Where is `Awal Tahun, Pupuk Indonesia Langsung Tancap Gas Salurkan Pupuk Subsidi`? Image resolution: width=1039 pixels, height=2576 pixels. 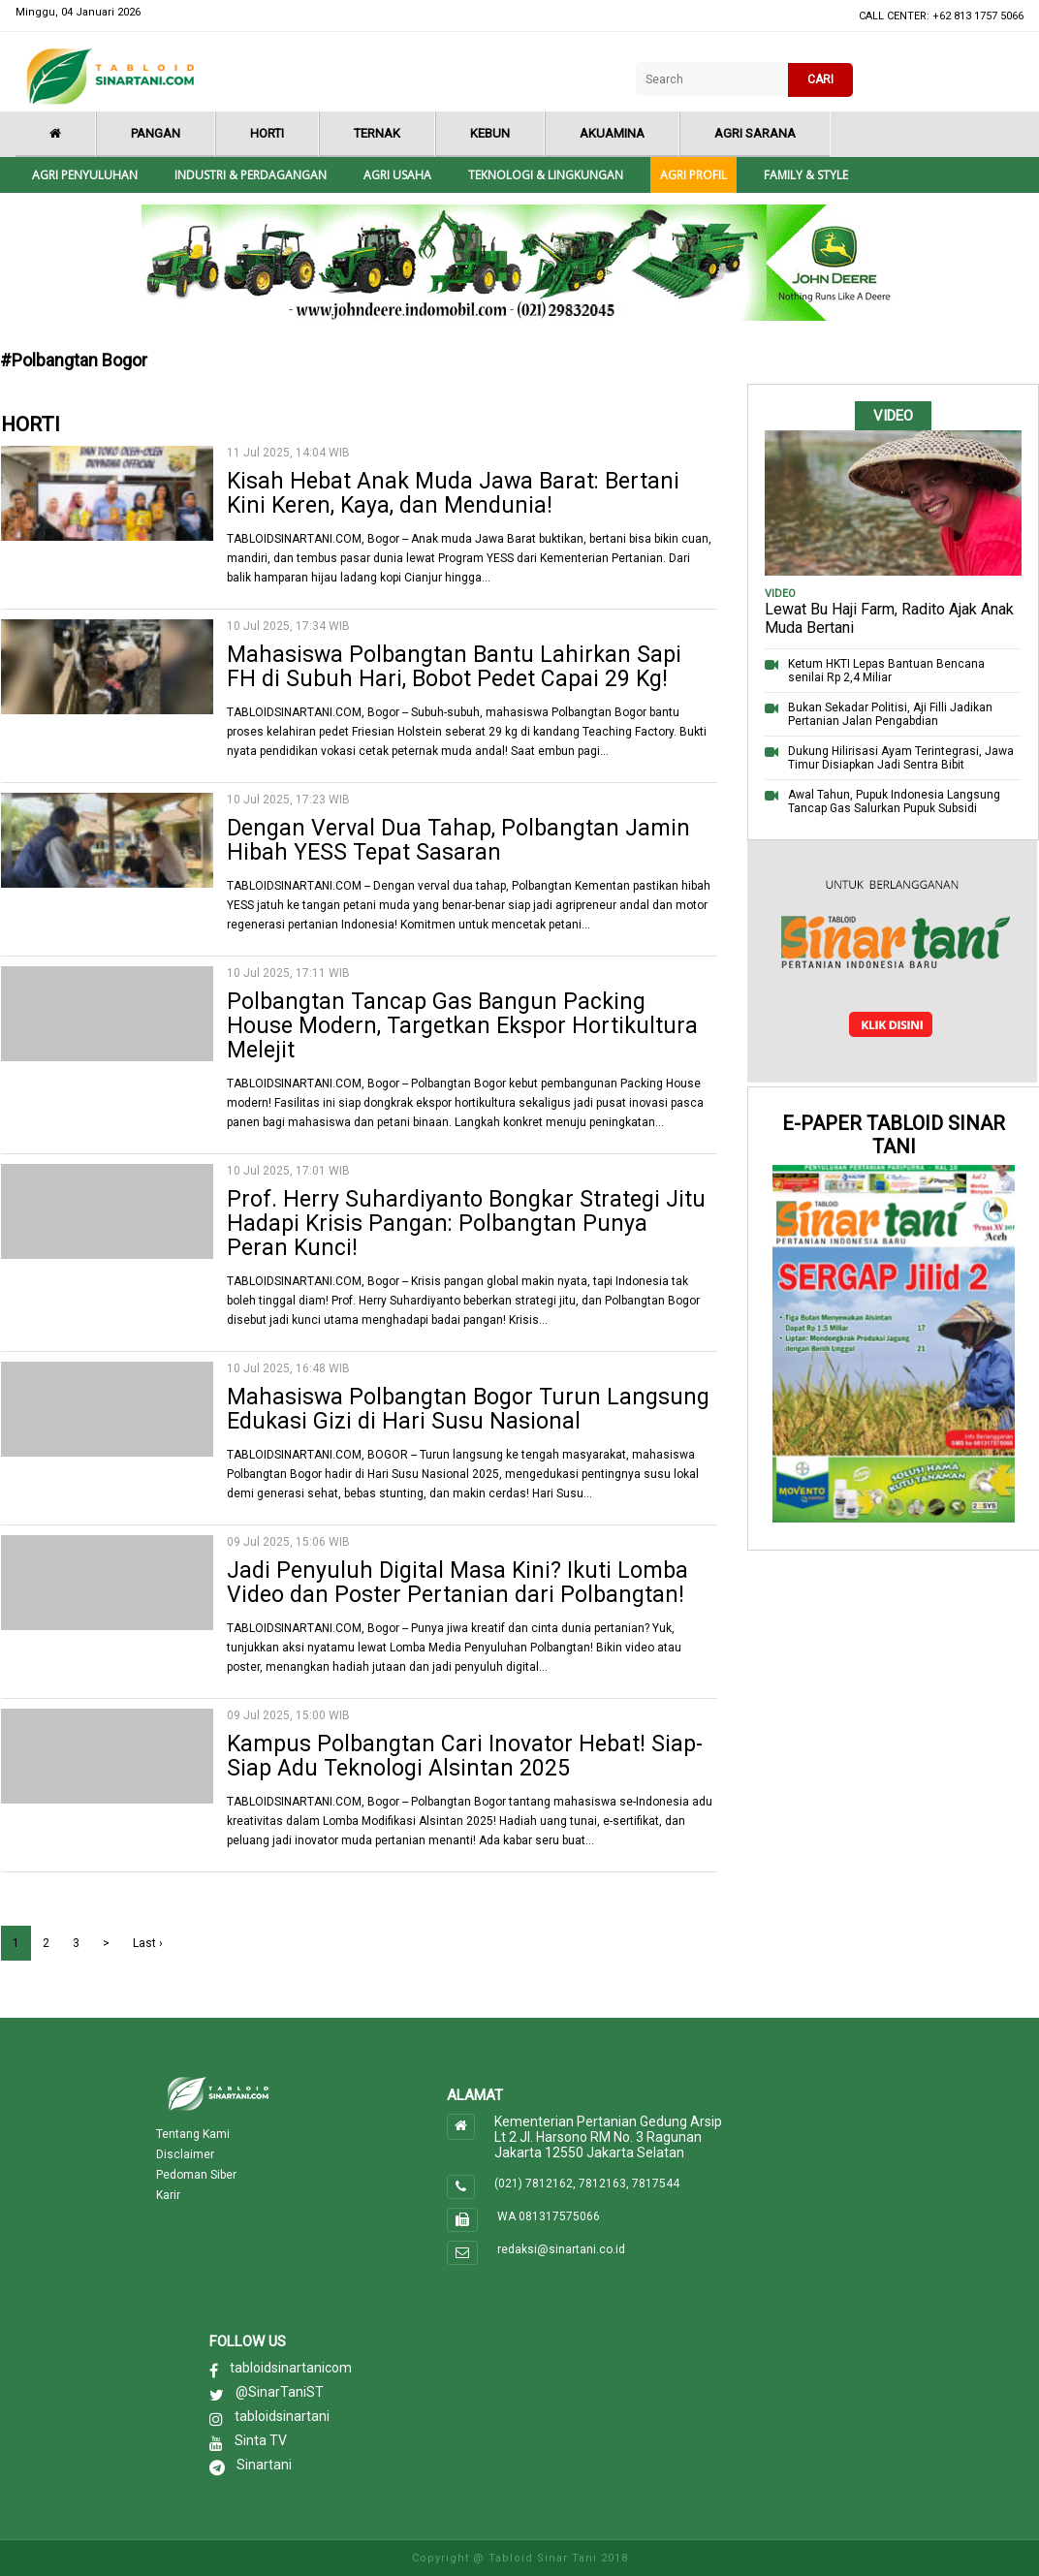 Awal Tahun, Pupuk Indonesia Langsung Tancap Gas Salurkan Pupuk Subsidi is located at coordinates (894, 801).